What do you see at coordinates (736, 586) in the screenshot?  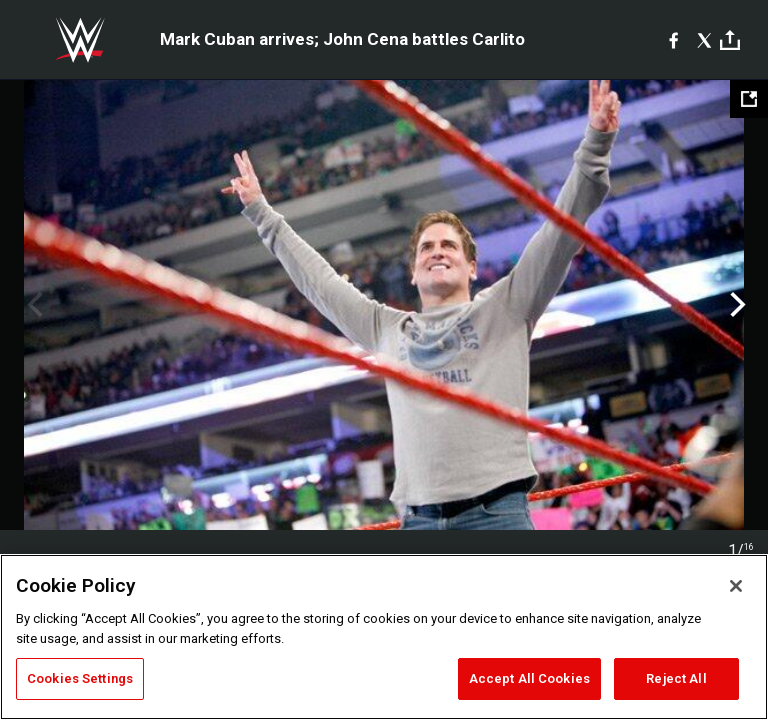 I see `[Close]` at bounding box center [736, 586].